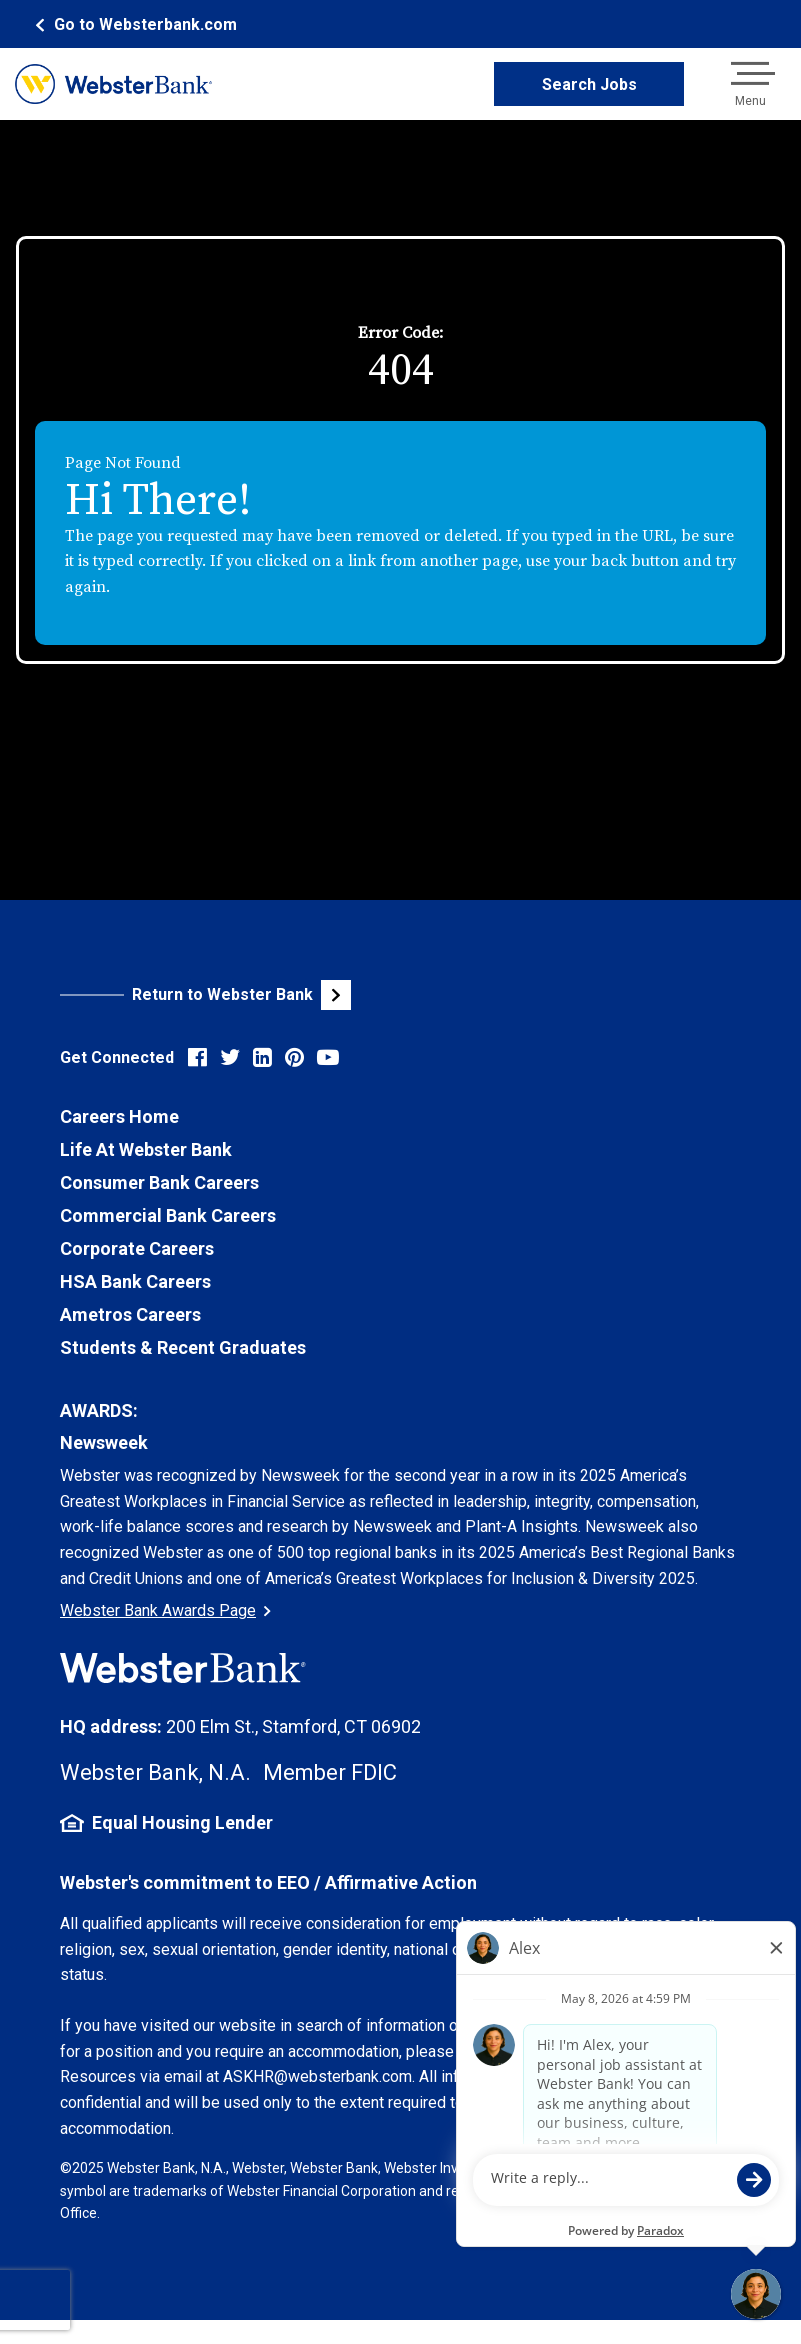  What do you see at coordinates (294, 1057) in the screenshot?
I see `[Visit Webster Bank on Pinterest (opens in new tab)]` at bounding box center [294, 1057].